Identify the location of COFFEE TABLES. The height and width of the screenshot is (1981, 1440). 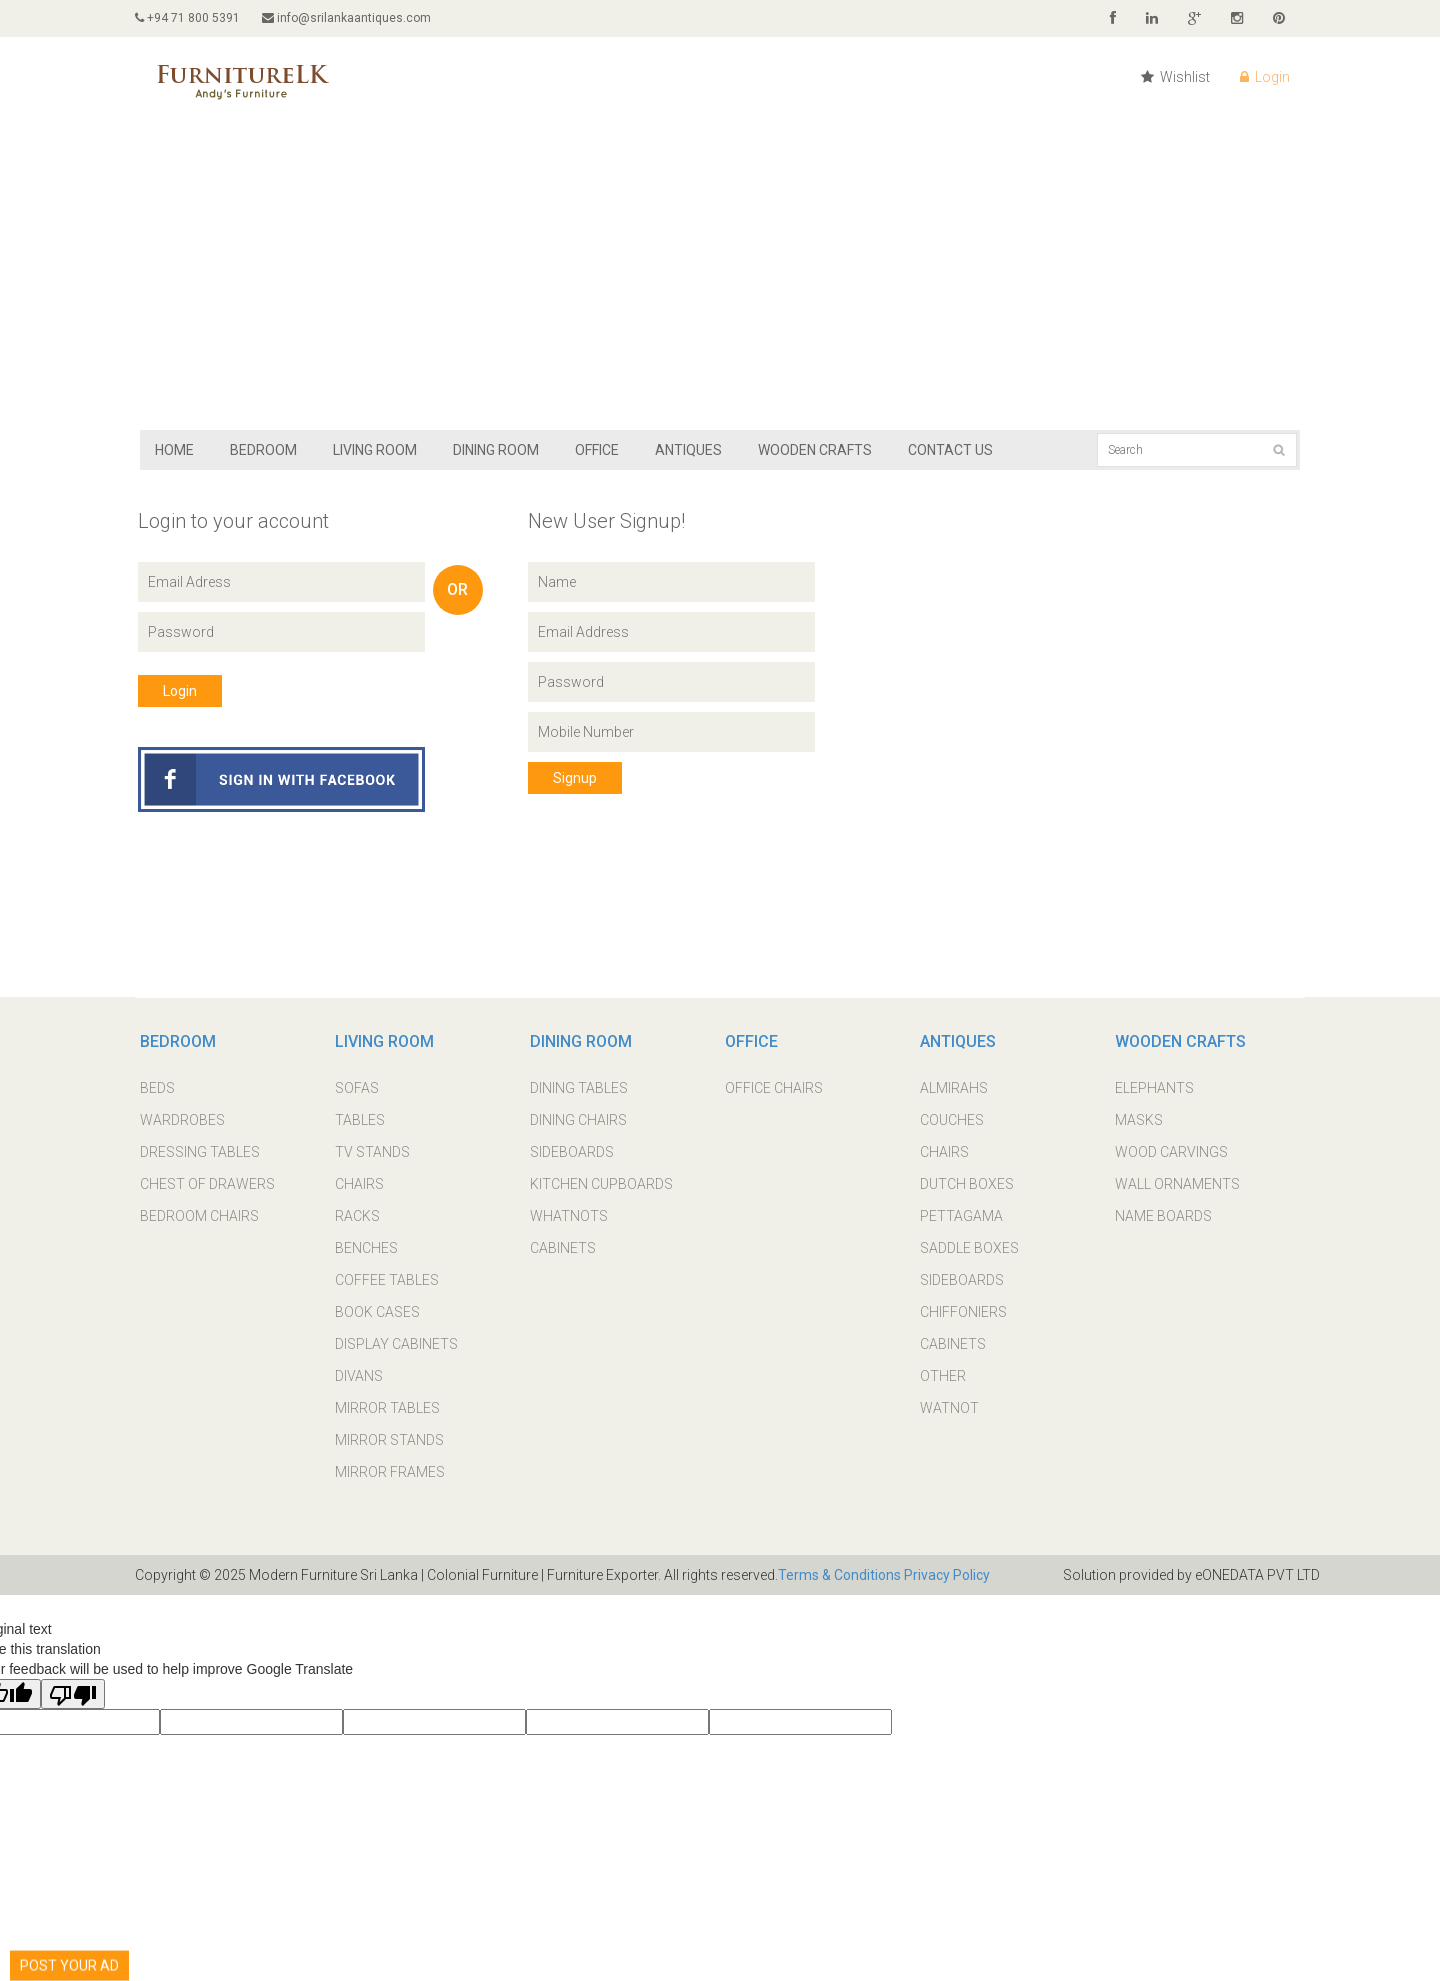
(387, 1280).